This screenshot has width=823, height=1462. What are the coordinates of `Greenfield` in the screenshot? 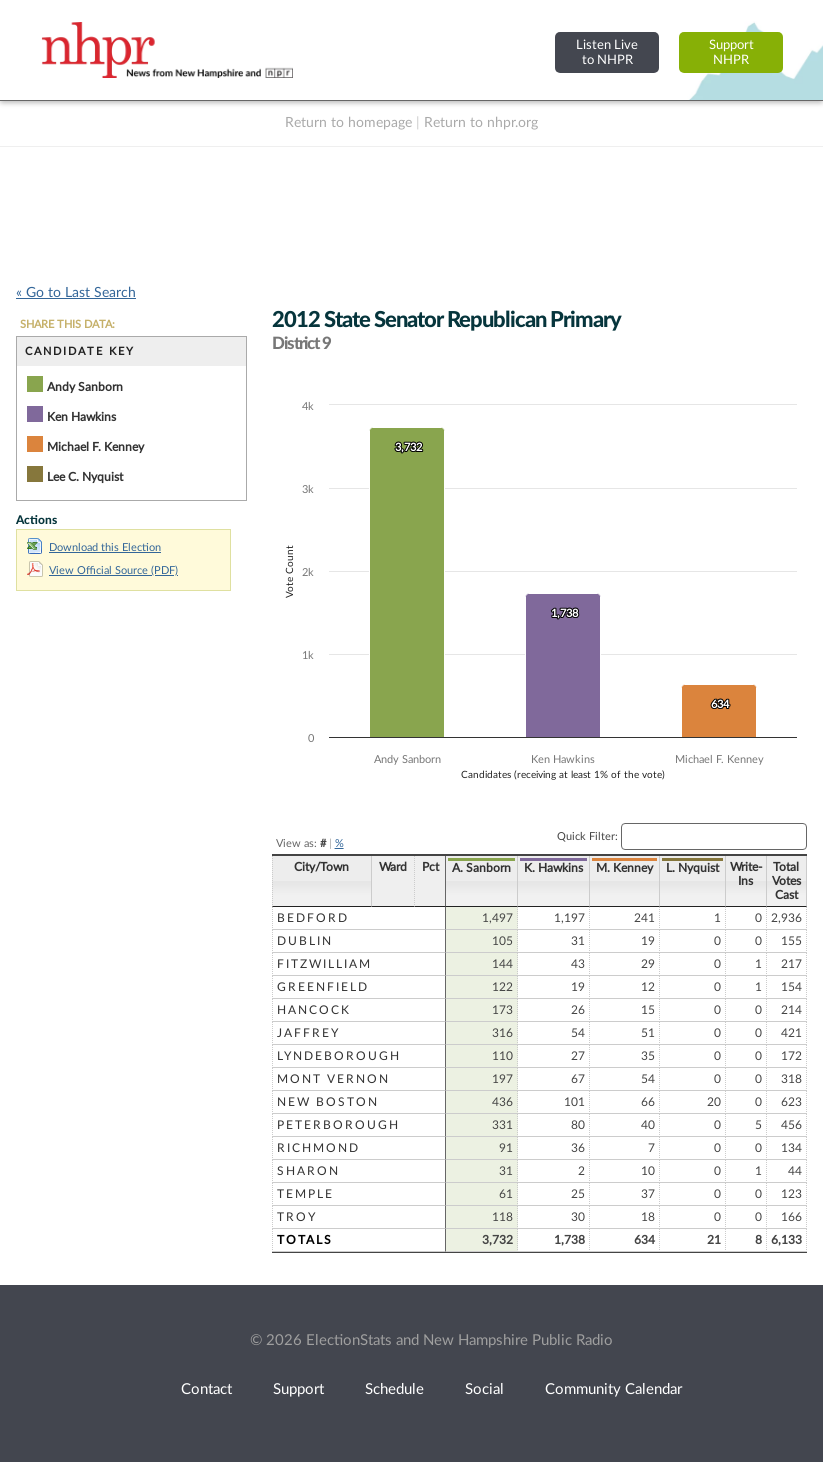 It's located at (323, 987).